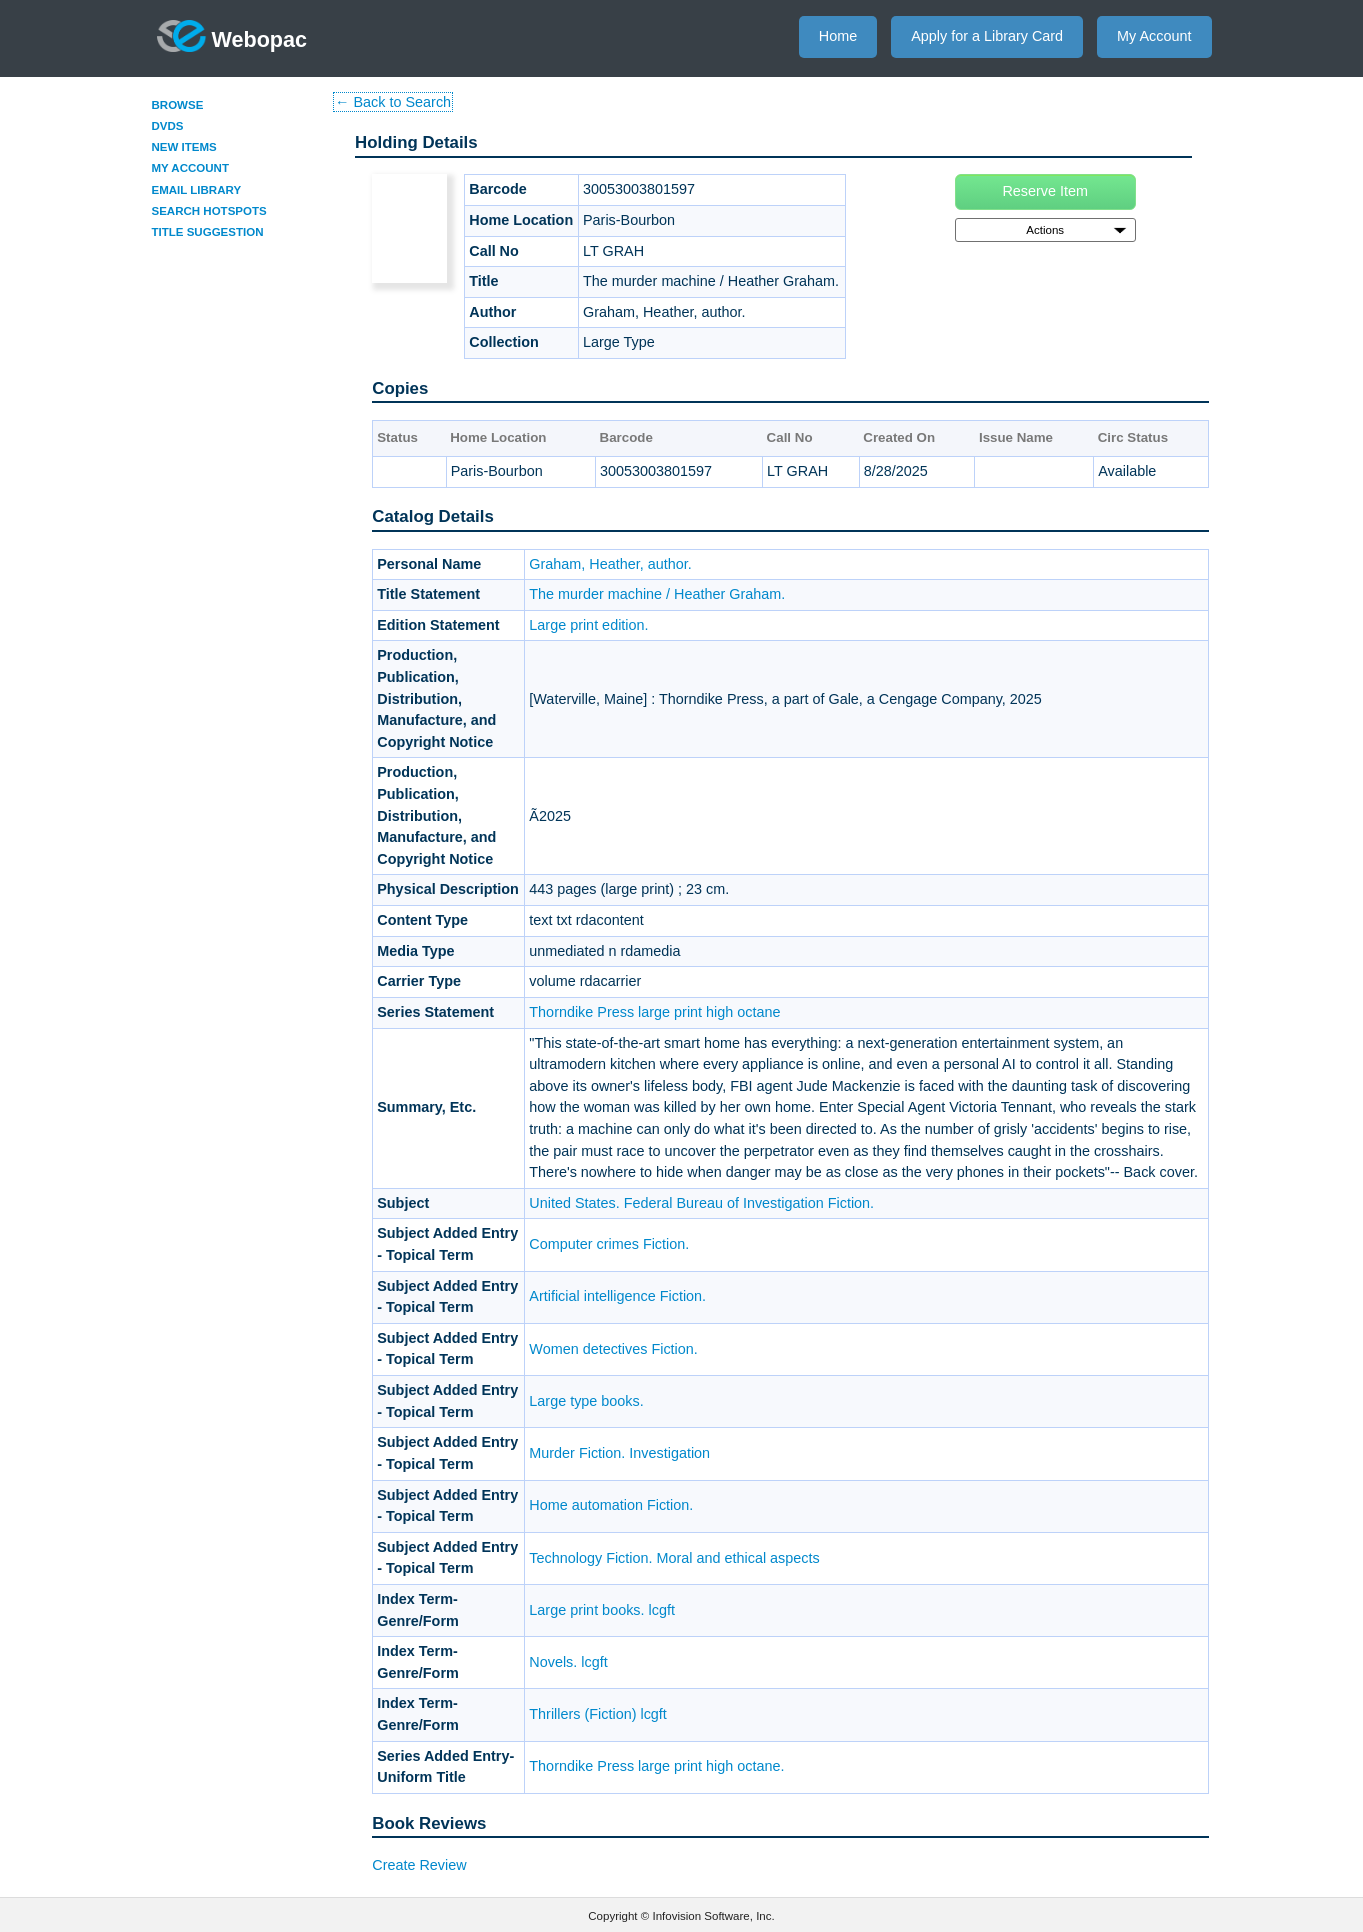 Image resolution: width=1363 pixels, height=1932 pixels. What do you see at coordinates (168, 126) in the screenshot?
I see `DVDs` at bounding box center [168, 126].